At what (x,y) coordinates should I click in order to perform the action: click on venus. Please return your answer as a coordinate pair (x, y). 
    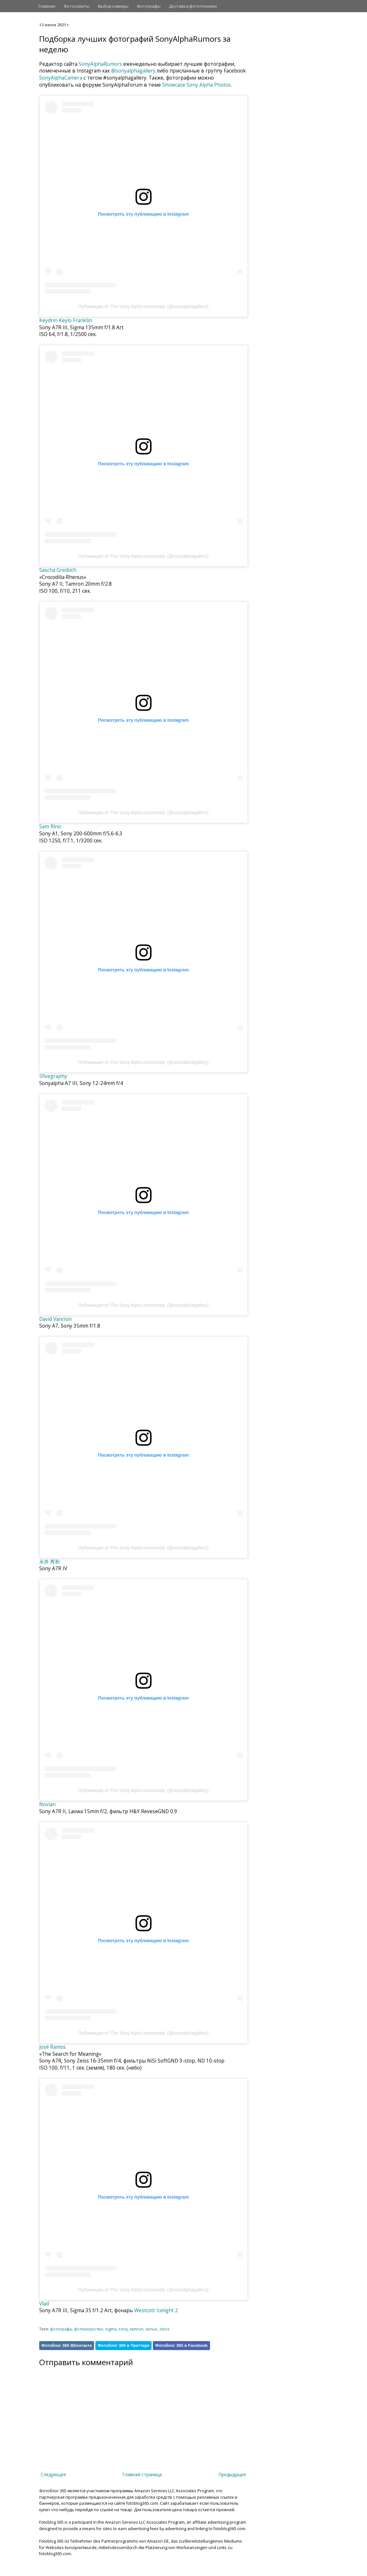
    Looking at the image, I should click on (151, 2329).